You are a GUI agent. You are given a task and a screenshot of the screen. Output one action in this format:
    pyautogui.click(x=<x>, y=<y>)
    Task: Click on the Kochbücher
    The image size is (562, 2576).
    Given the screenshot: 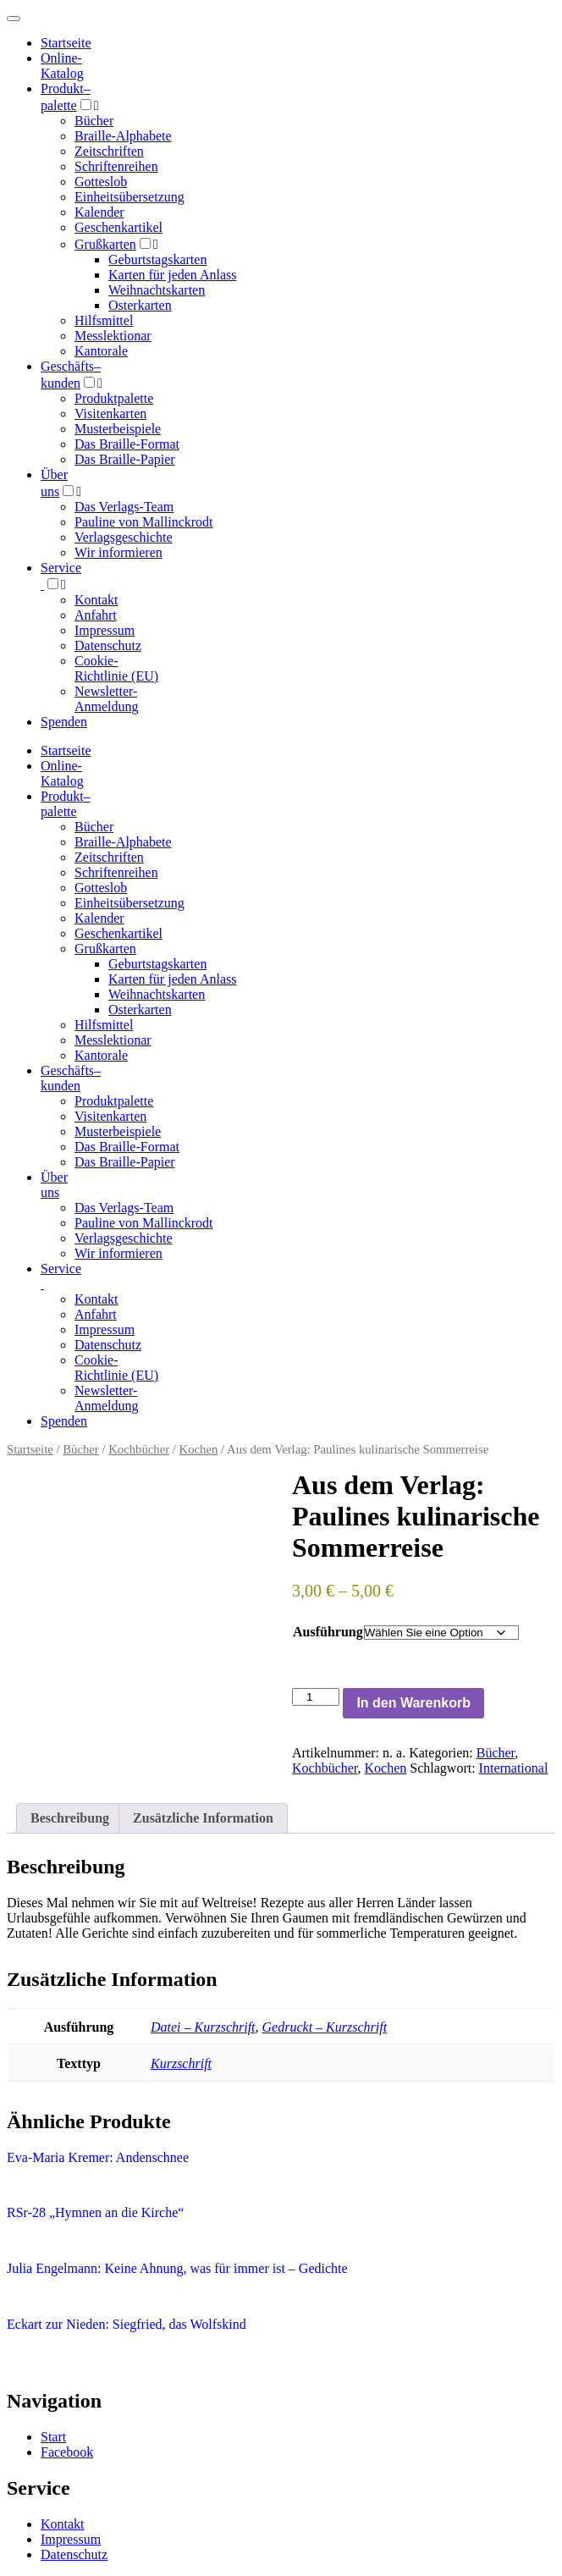 What is the action you would take?
    pyautogui.click(x=138, y=1449)
    